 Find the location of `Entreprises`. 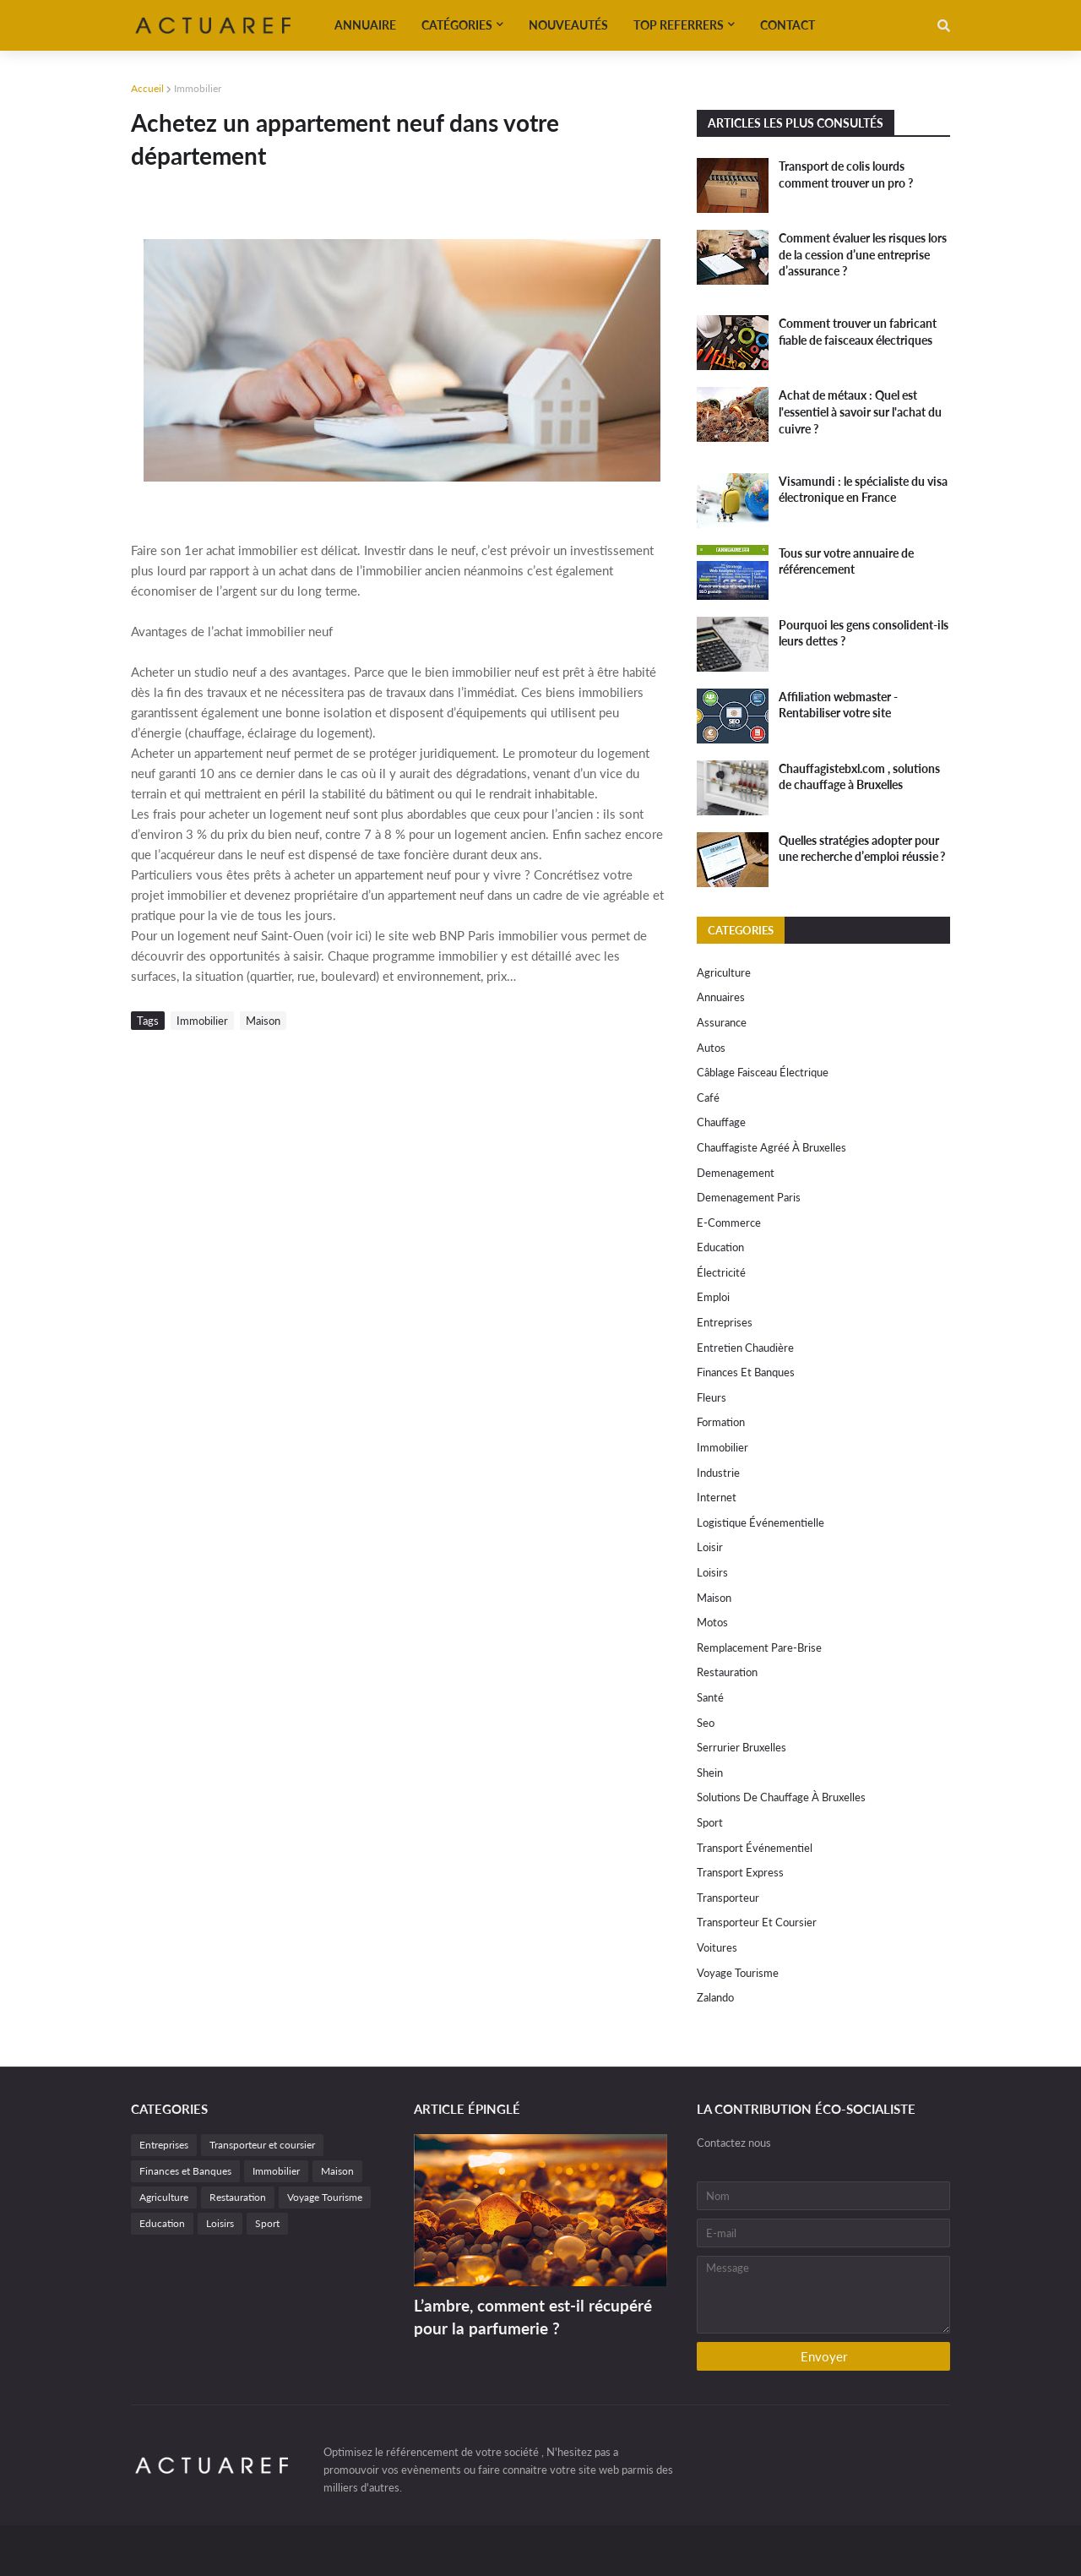

Entreprises is located at coordinates (724, 1322).